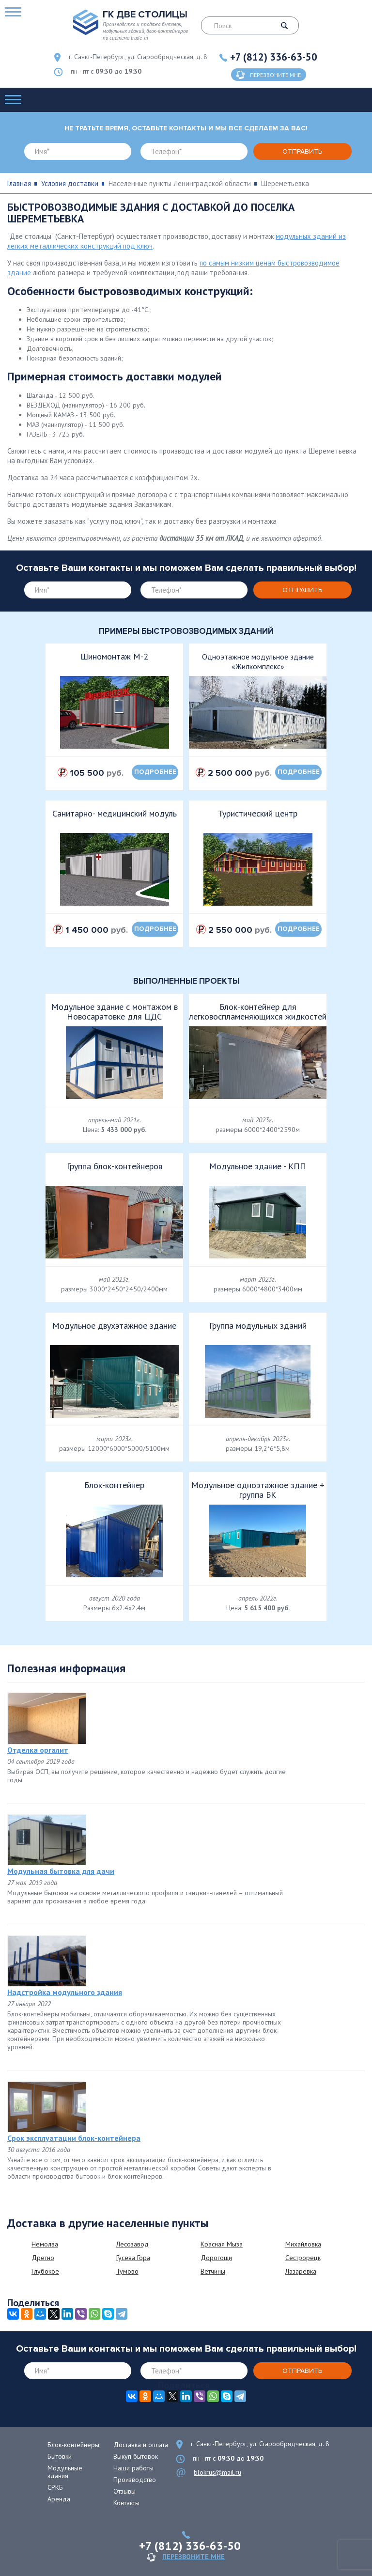  I want to click on Надстройка модульного здания, so click(64, 1992).